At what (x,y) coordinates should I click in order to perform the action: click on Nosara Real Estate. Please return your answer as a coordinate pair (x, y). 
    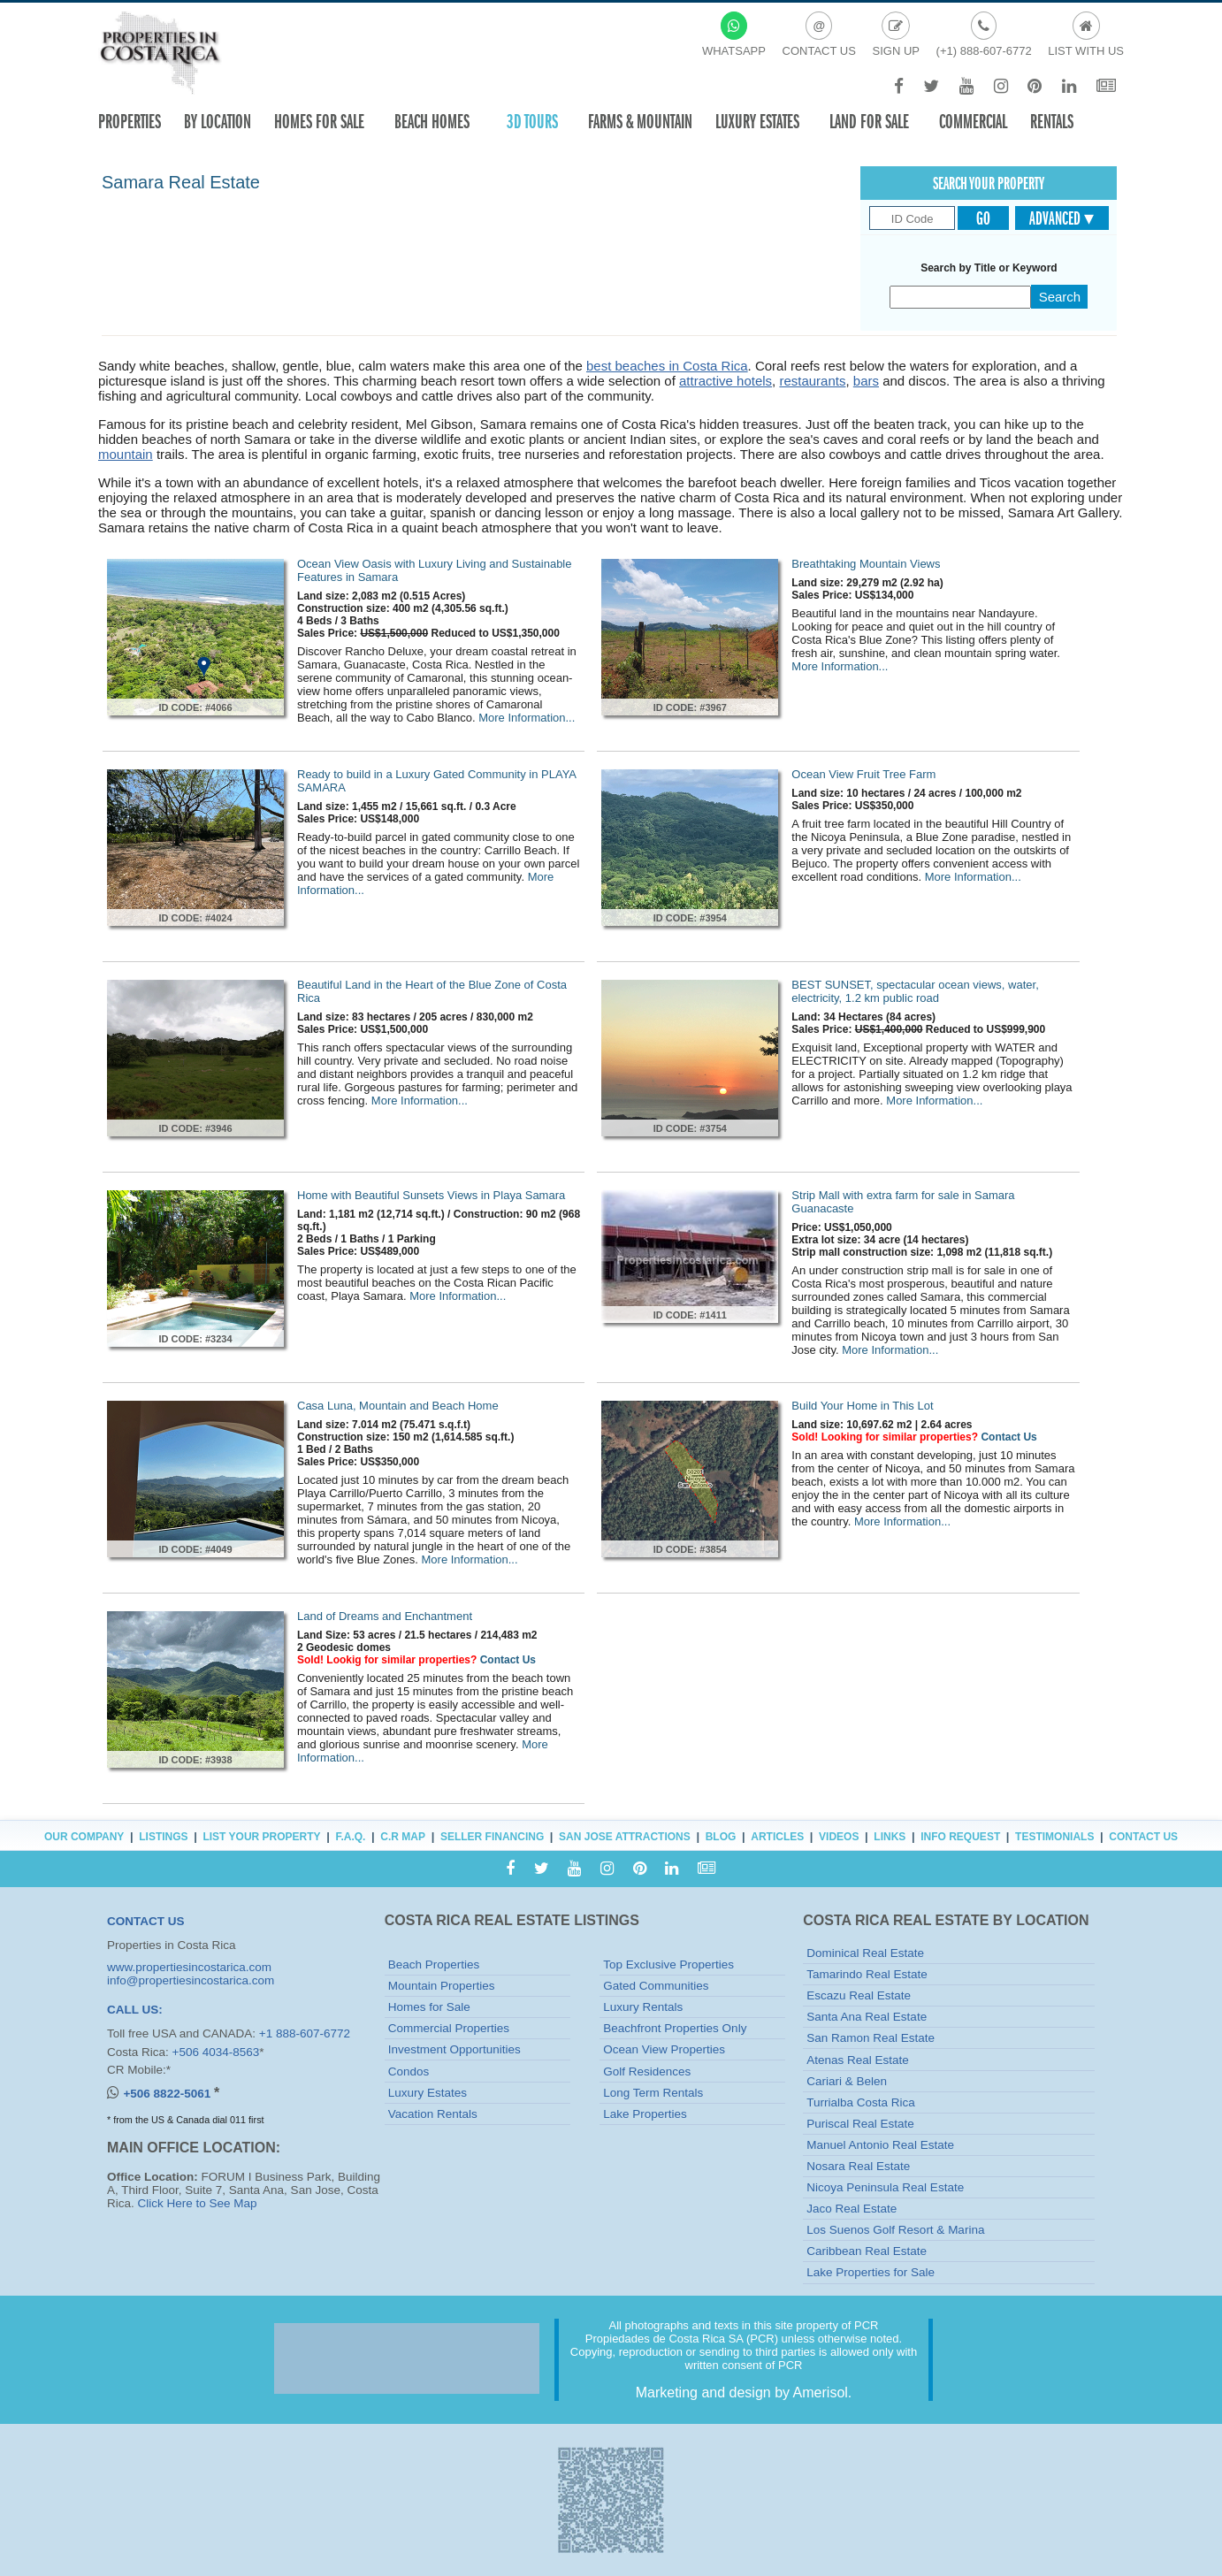
    Looking at the image, I should click on (858, 2166).